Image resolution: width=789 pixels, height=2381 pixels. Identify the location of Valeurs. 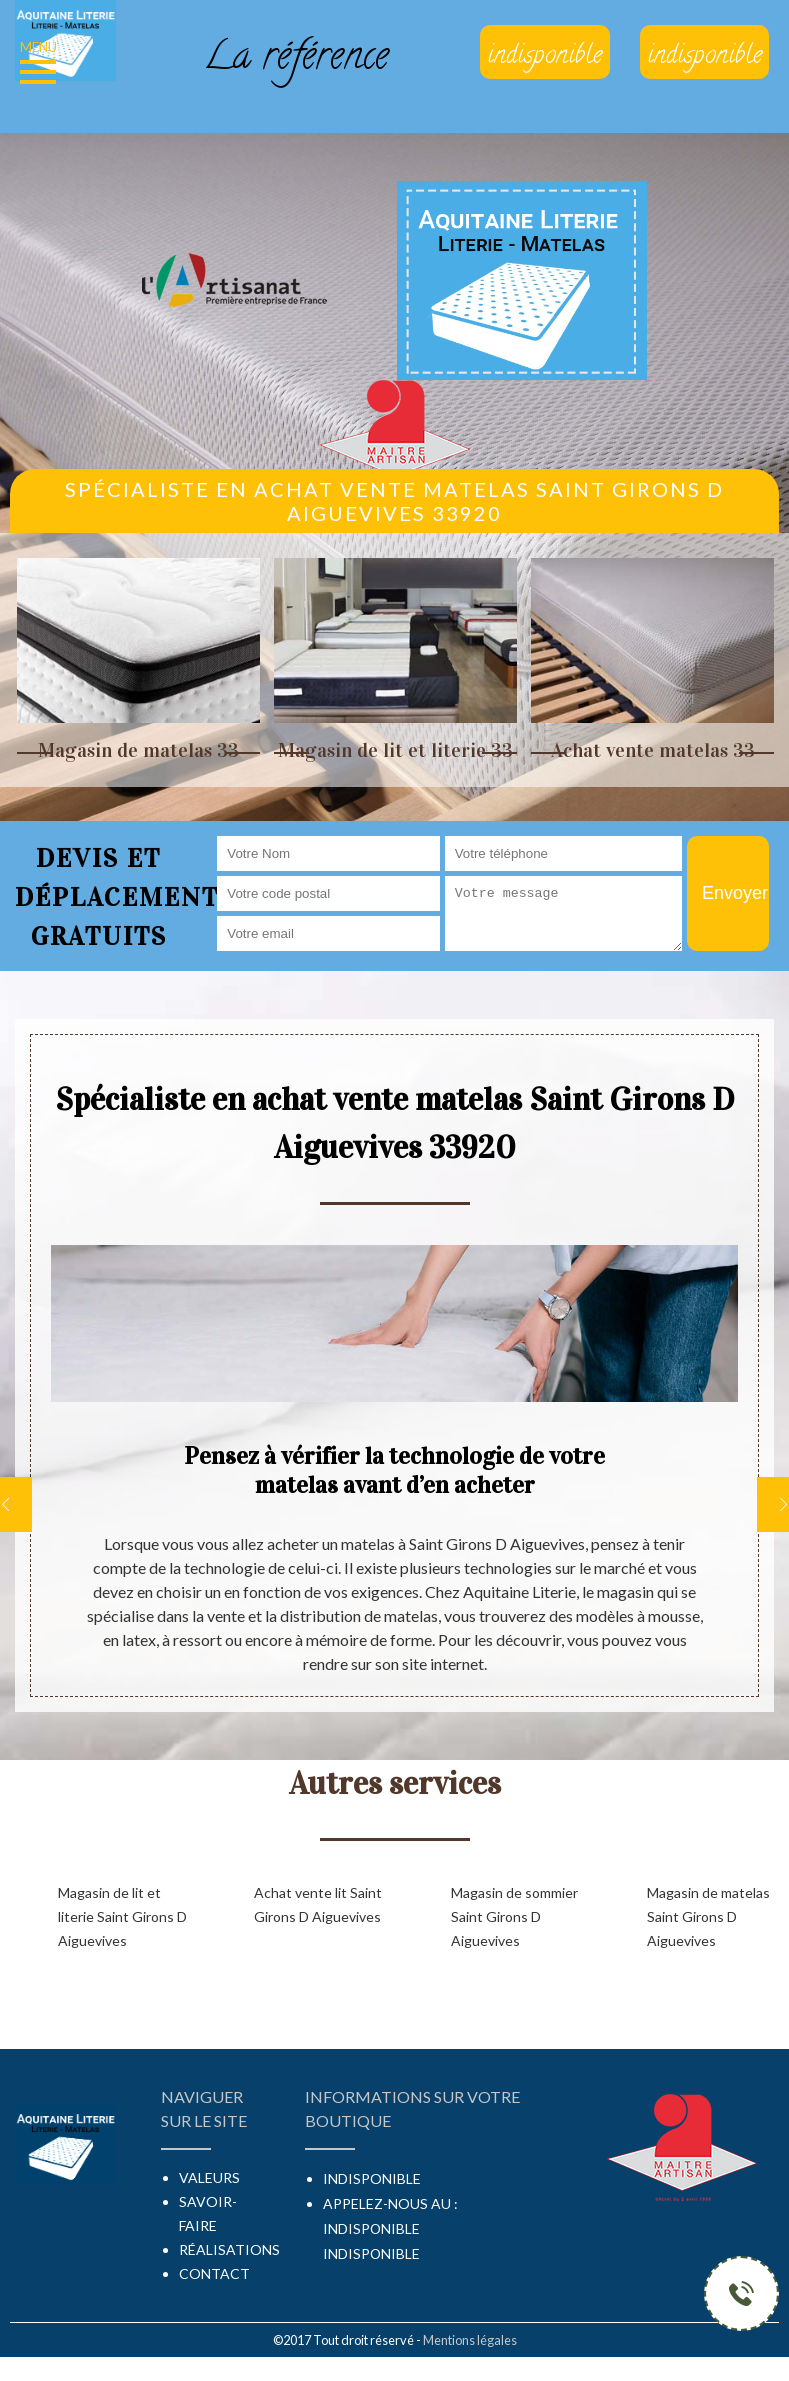
(209, 2177).